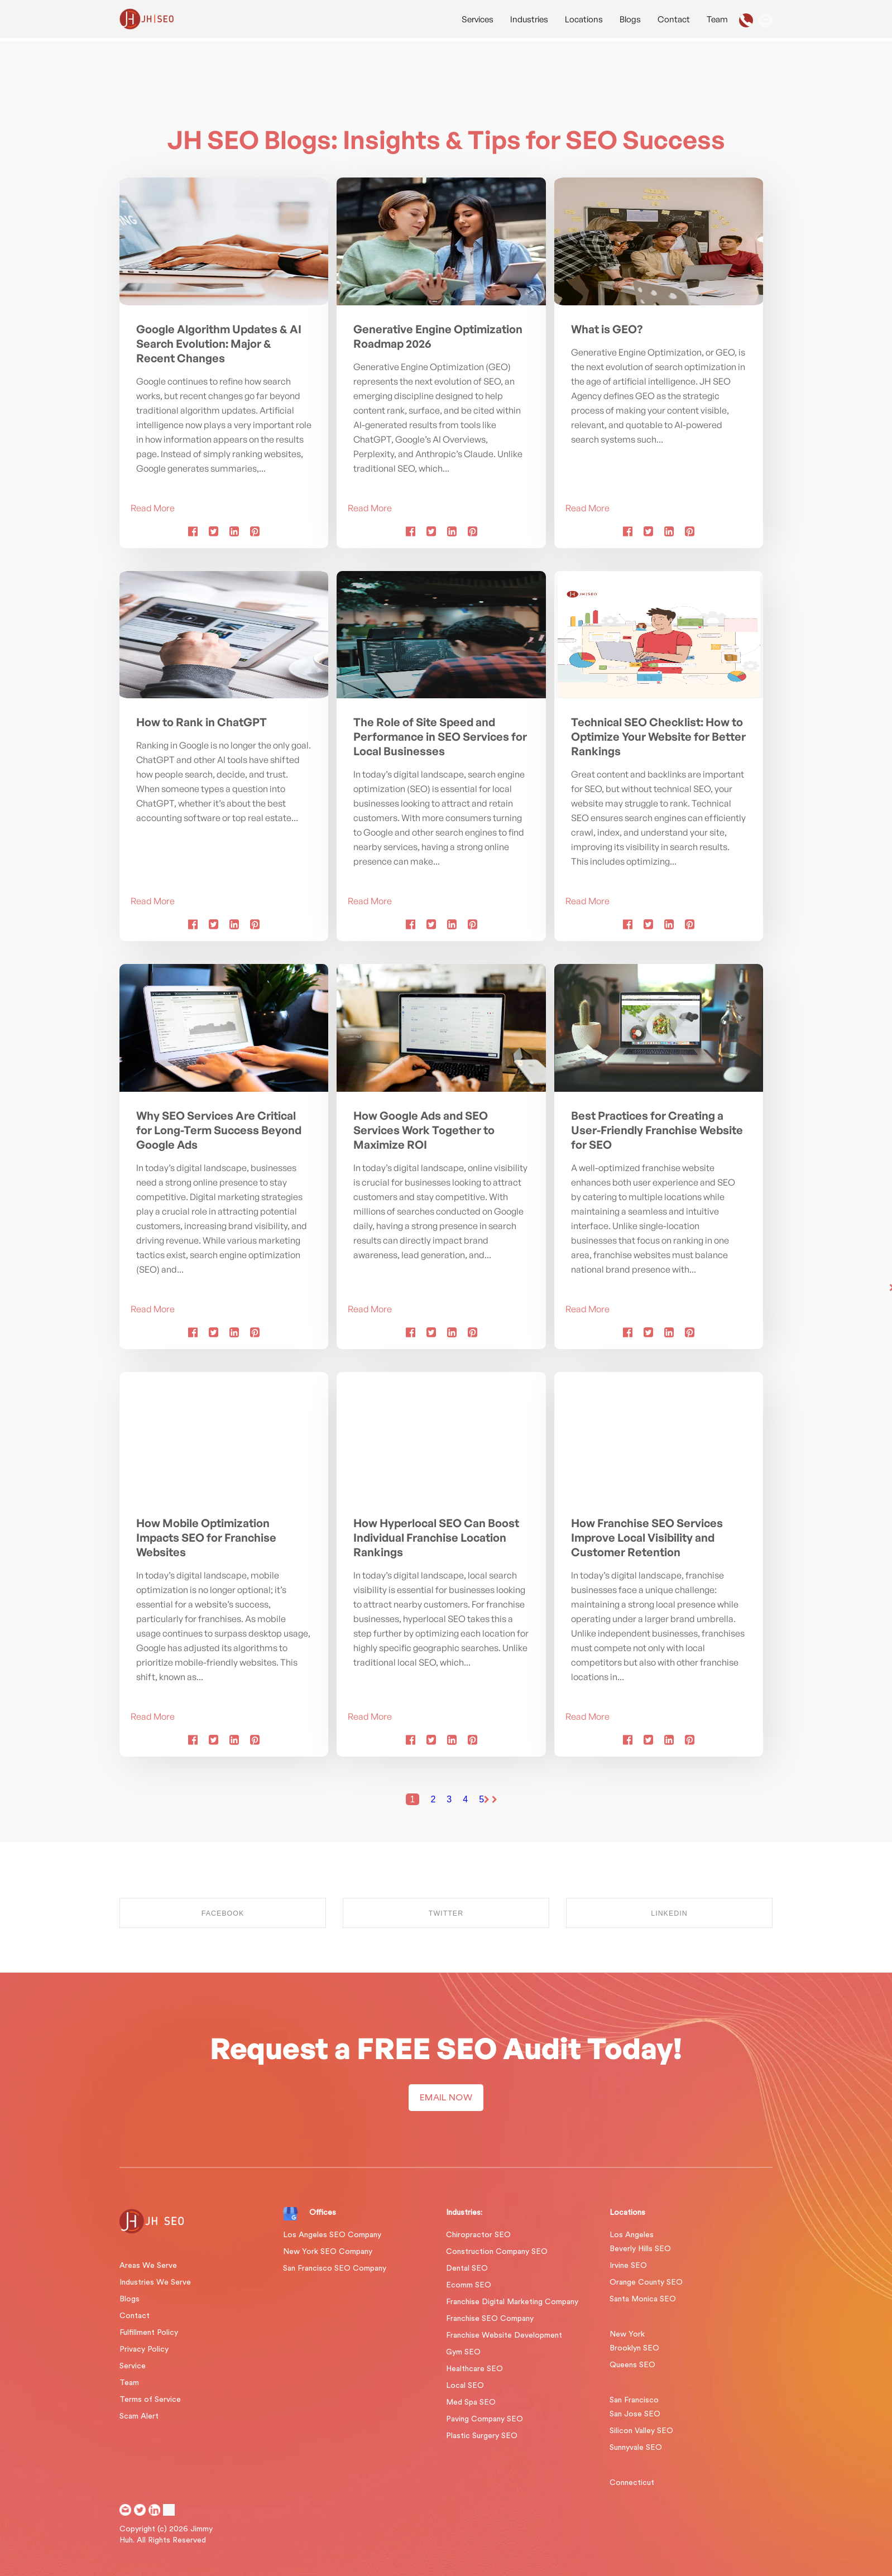 The width and height of the screenshot is (892, 2576). Describe the element at coordinates (497, 2252) in the screenshot. I see `Construction Company SEO` at that location.